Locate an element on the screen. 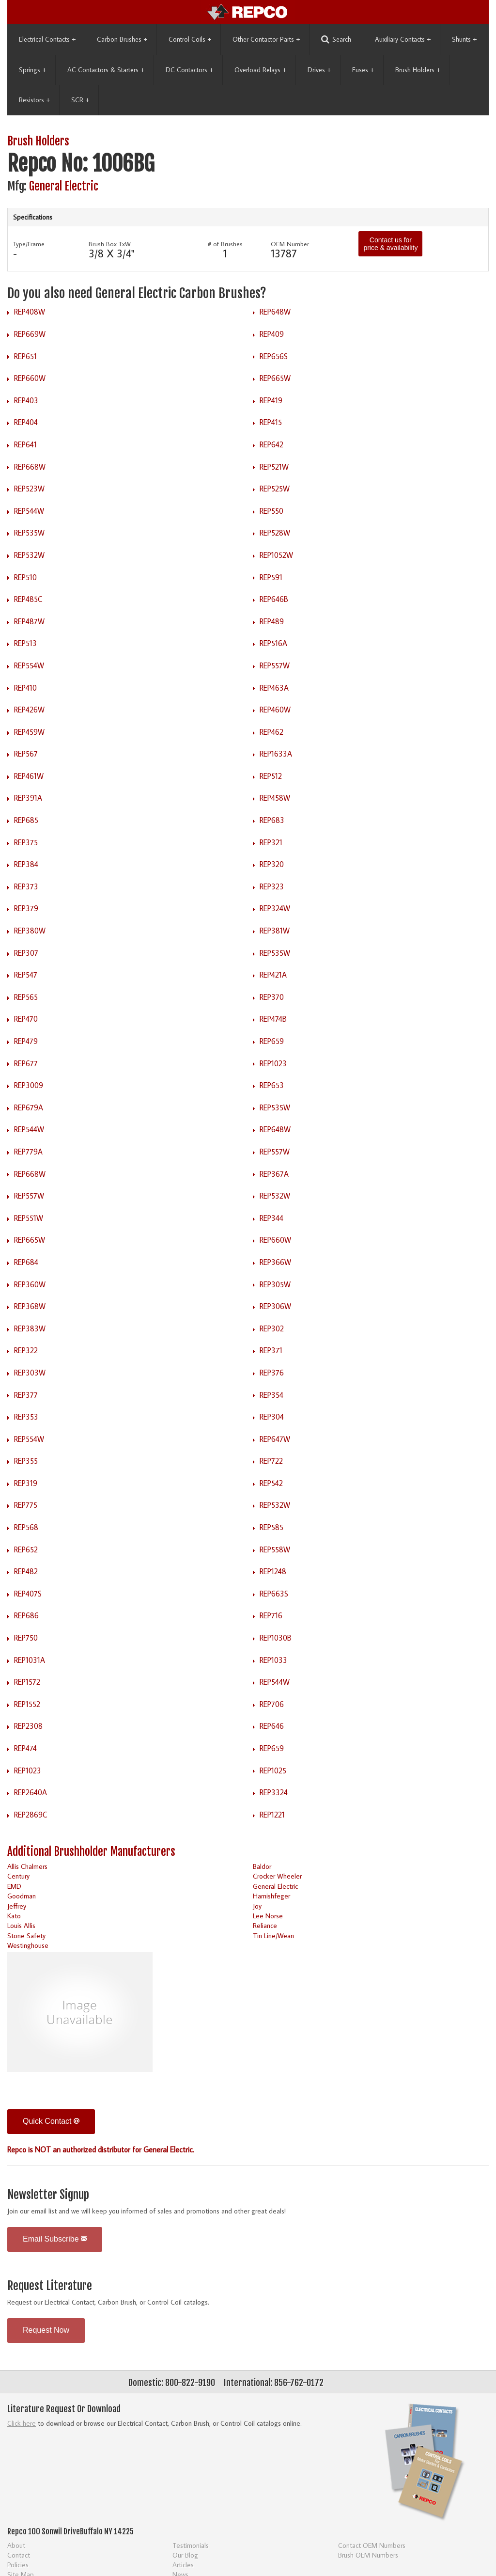 The height and width of the screenshot is (2576, 496). REP322 is located at coordinates (26, 1350).